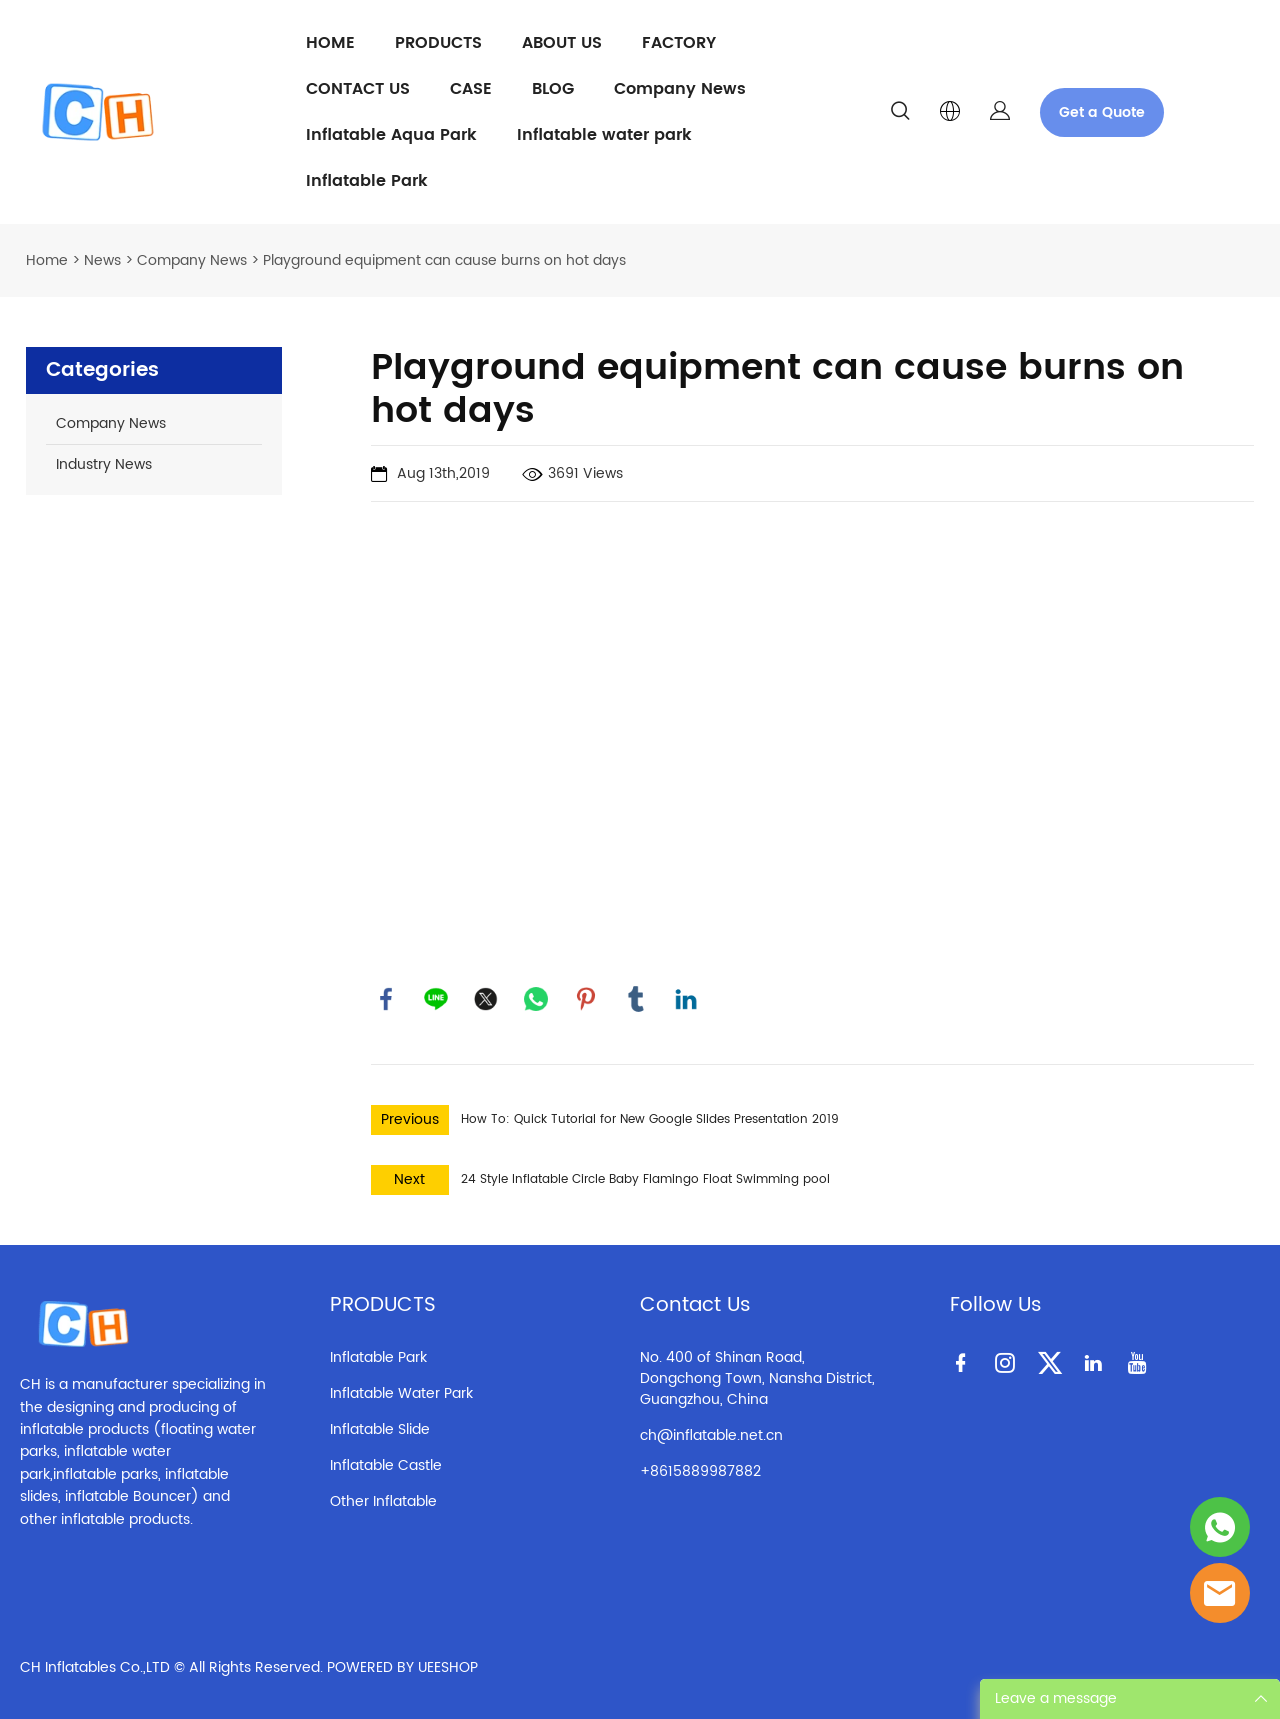 The width and height of the screenshot is (1280, 1719). I want to click on Inflatable water park, so click(604, 135).